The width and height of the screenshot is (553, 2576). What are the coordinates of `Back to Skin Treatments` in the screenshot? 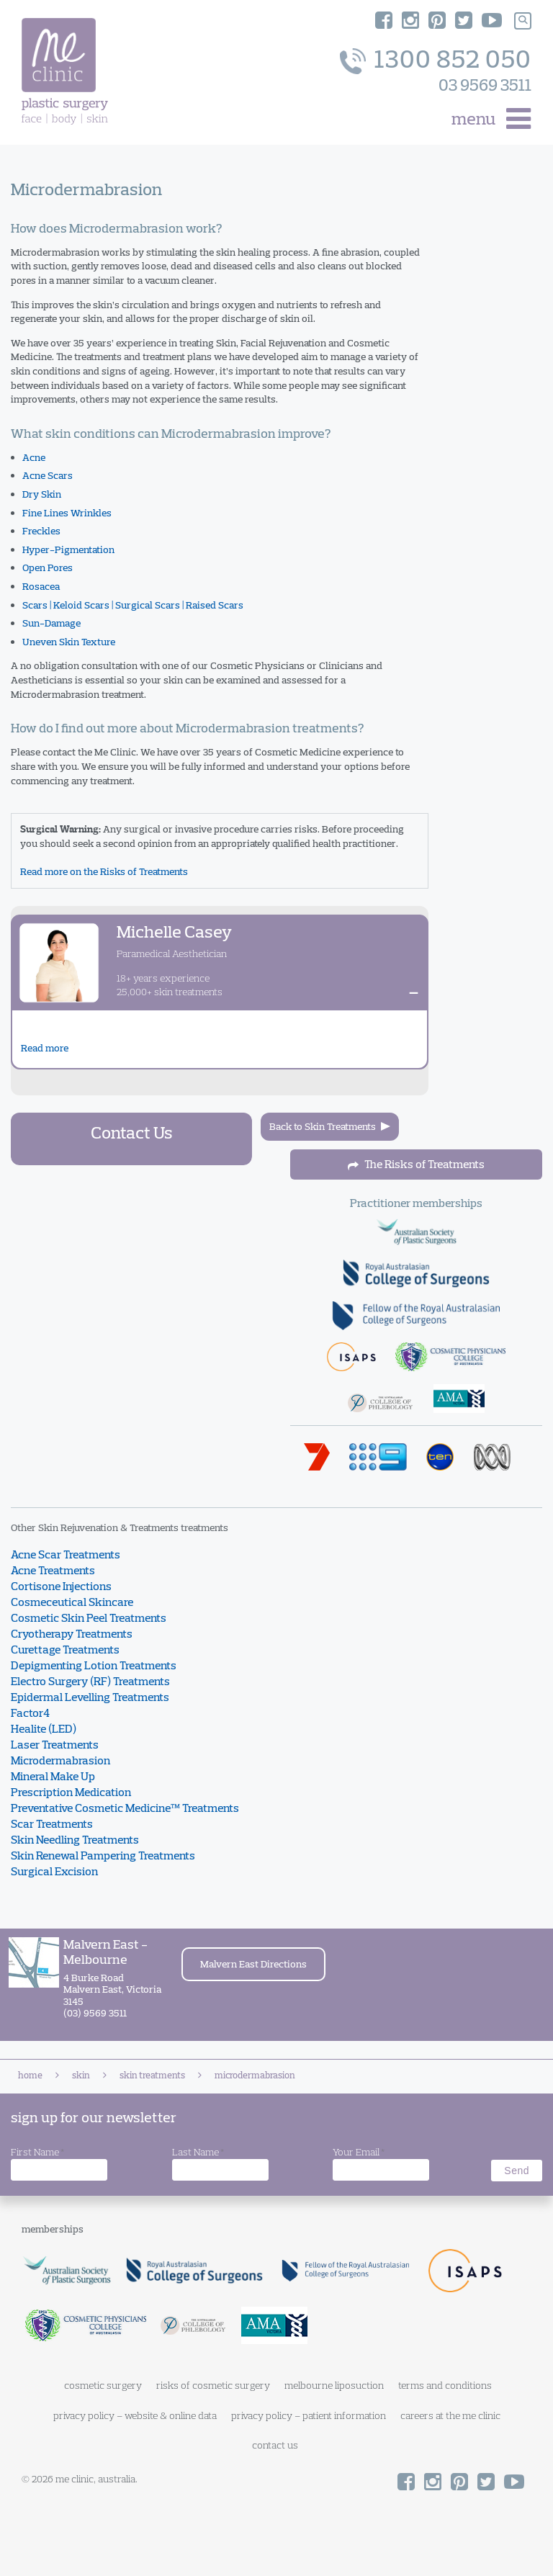 It's located at (322, 1126).